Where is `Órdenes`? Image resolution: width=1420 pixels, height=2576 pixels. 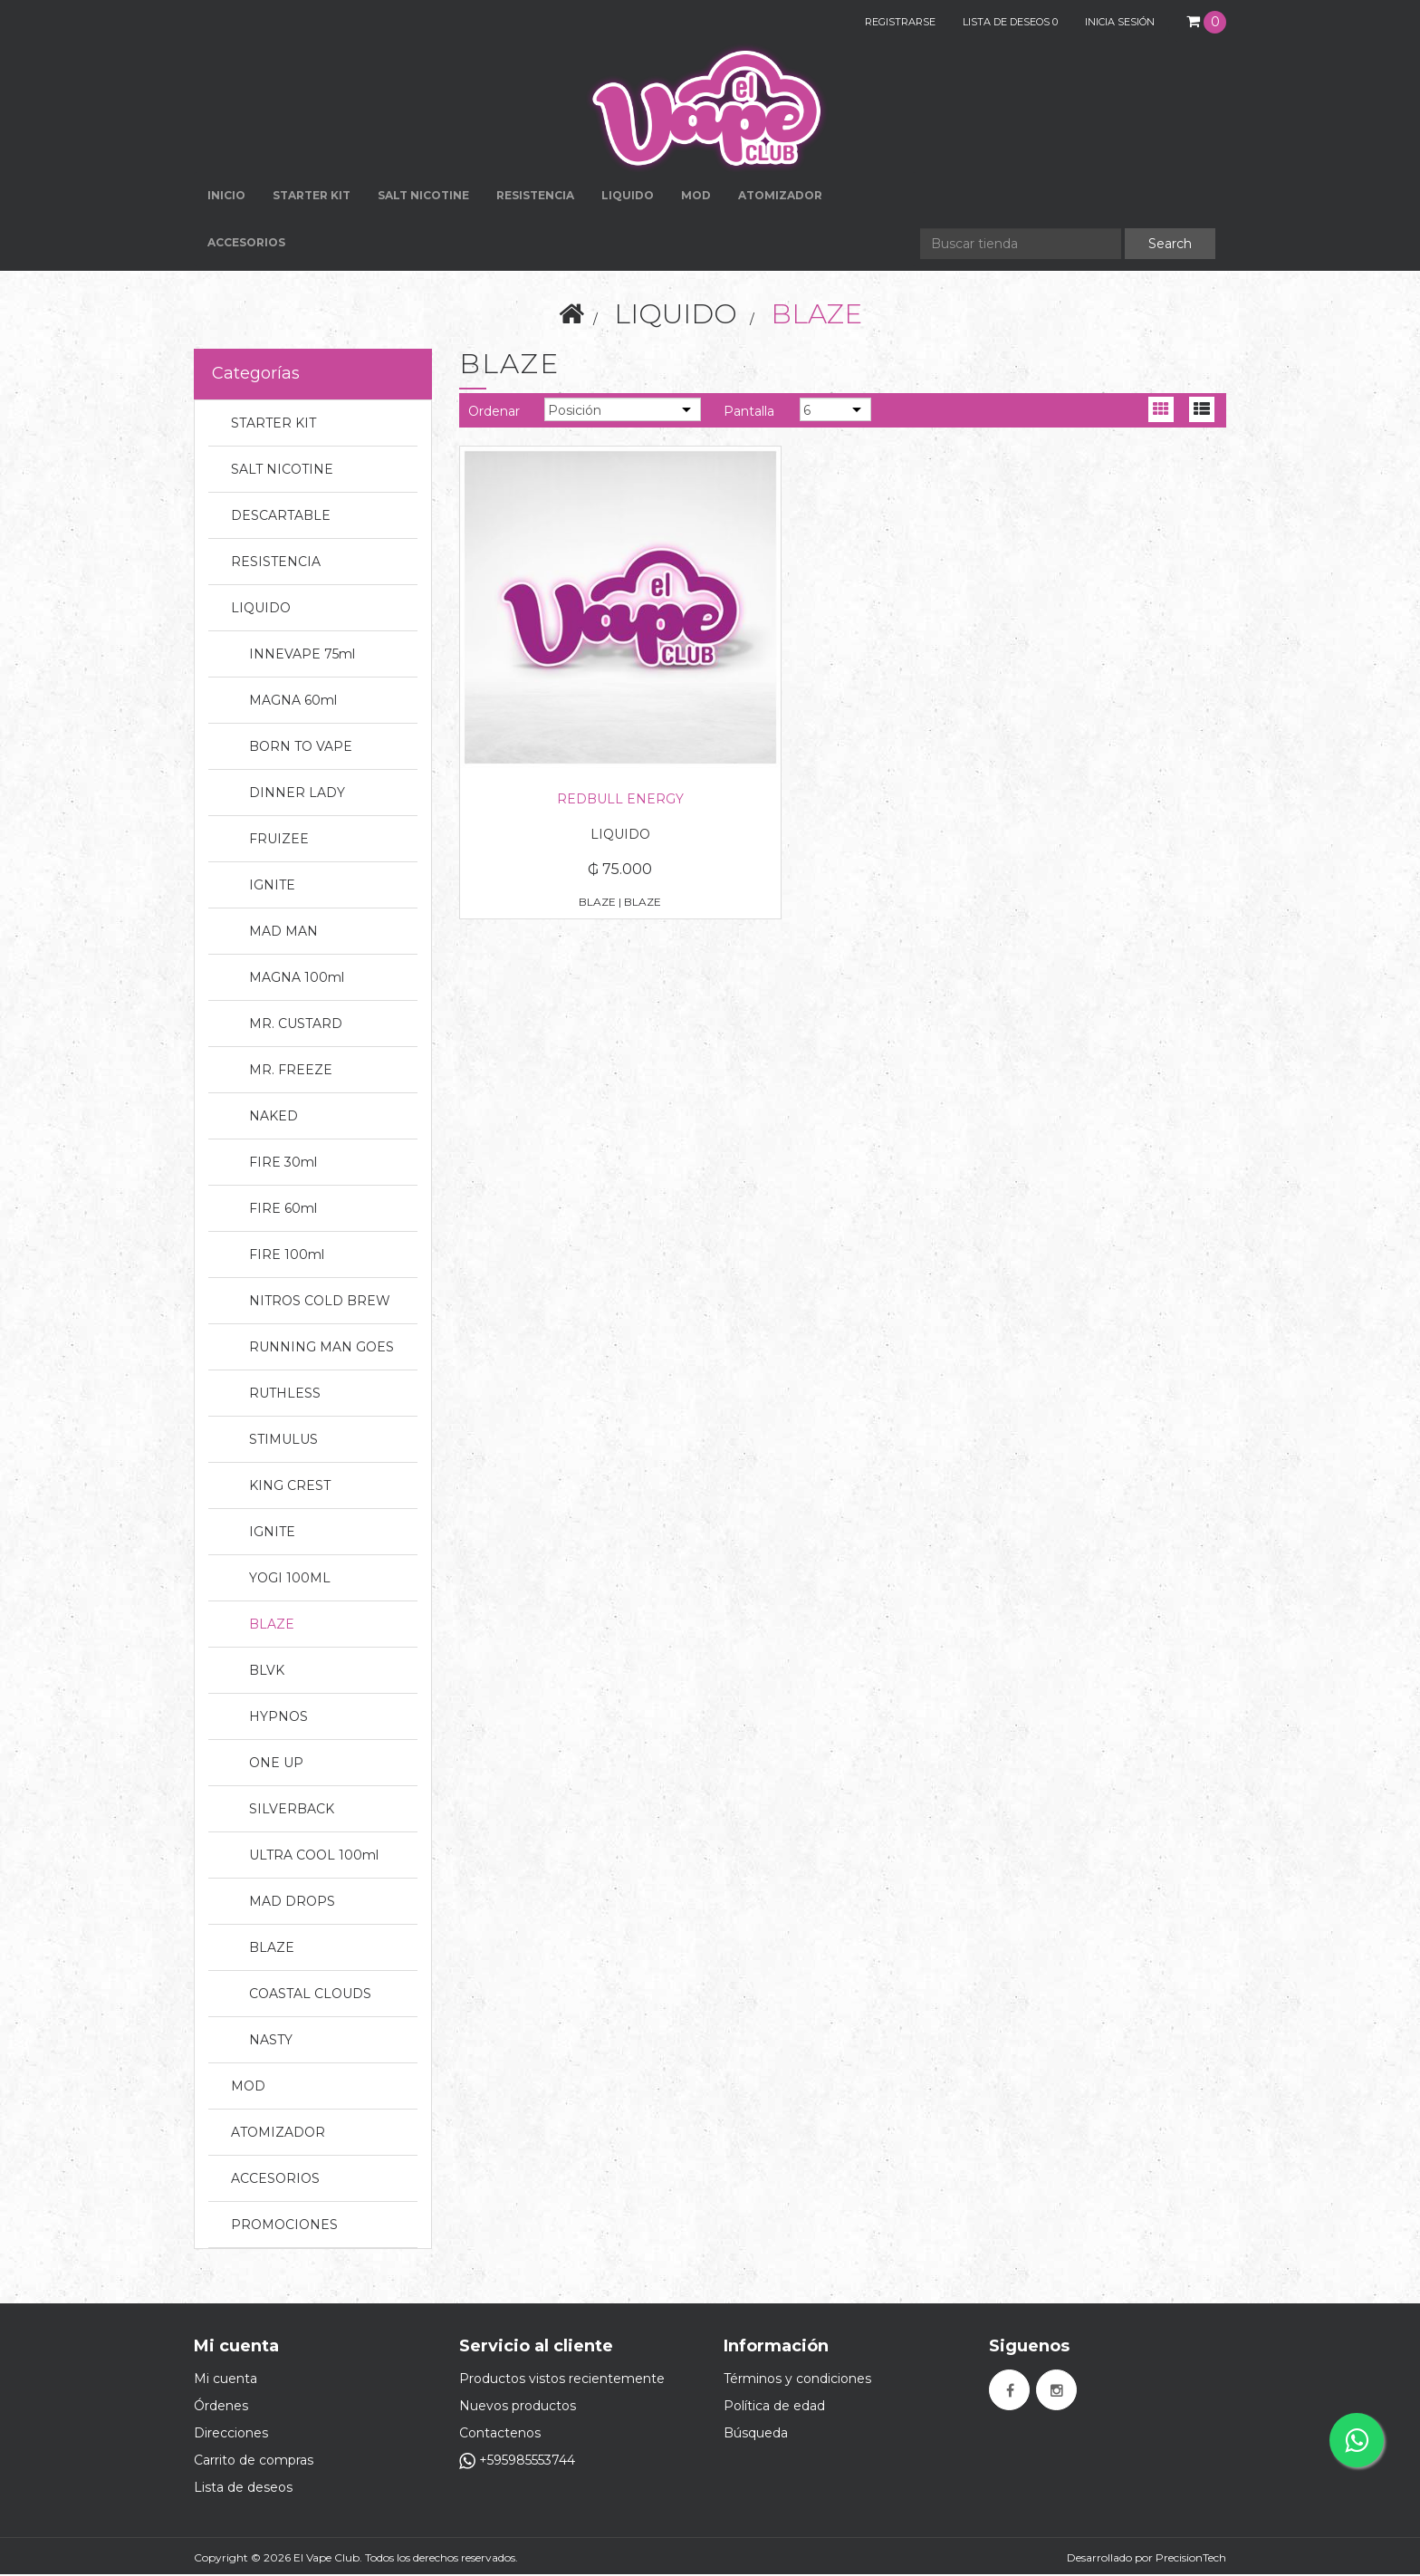 Órdenes is located at coordinates (221, 2407).